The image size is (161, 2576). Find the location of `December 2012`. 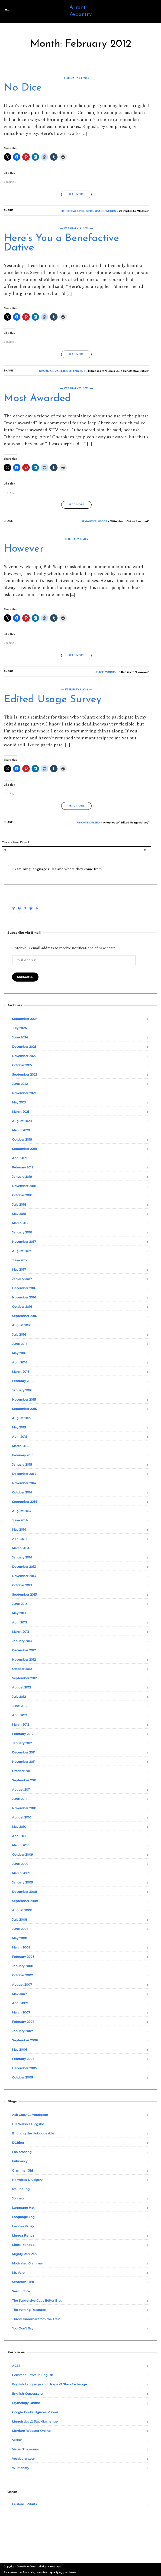

December 2012 is located at coordinates (24, 1650).